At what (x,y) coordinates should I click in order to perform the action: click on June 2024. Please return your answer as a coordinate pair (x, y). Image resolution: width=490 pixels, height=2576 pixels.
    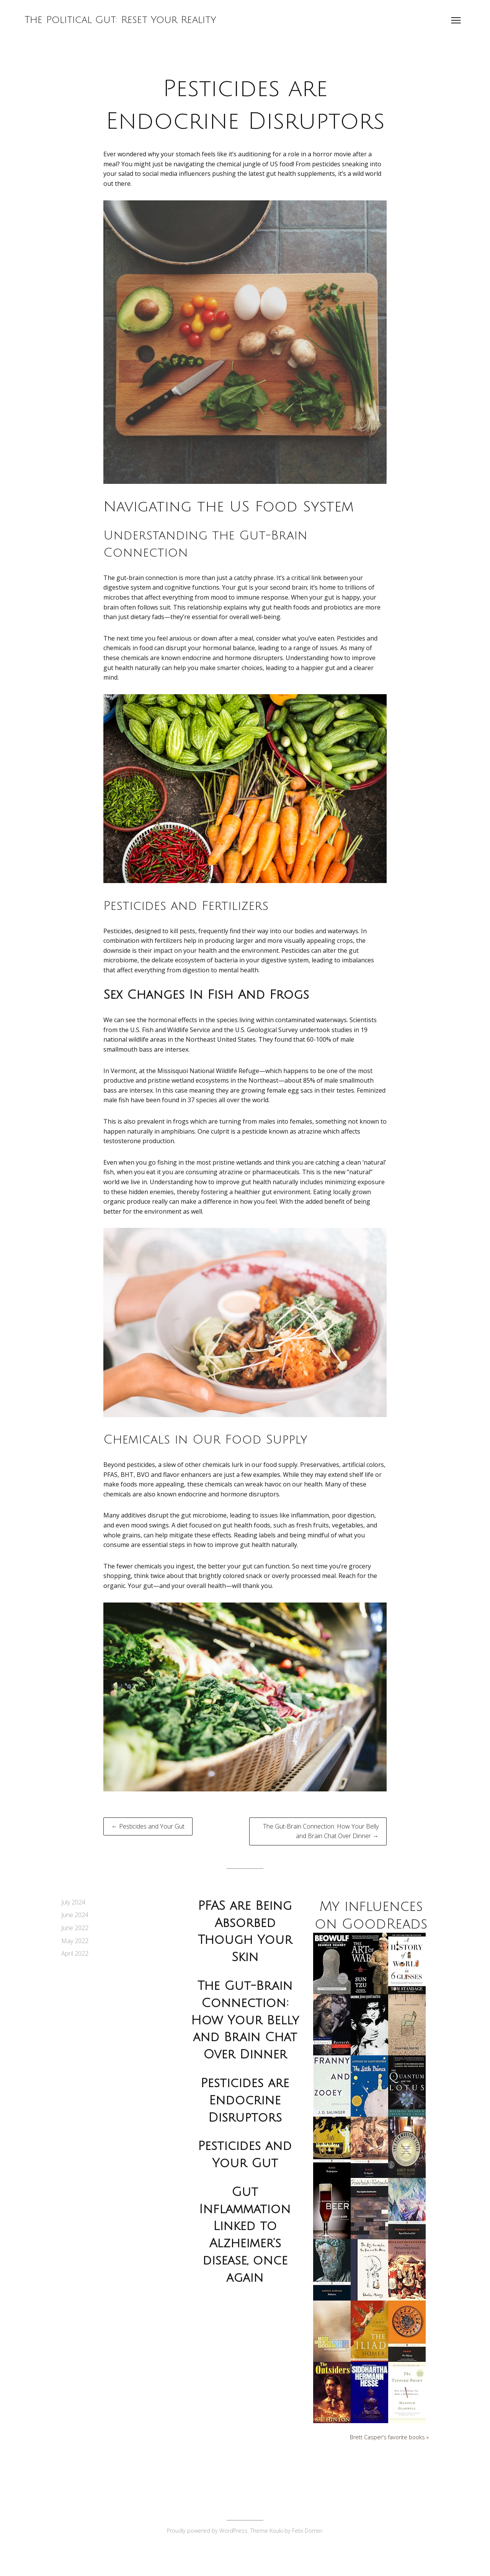
    Looking at the image, I should click on (74, 1915).